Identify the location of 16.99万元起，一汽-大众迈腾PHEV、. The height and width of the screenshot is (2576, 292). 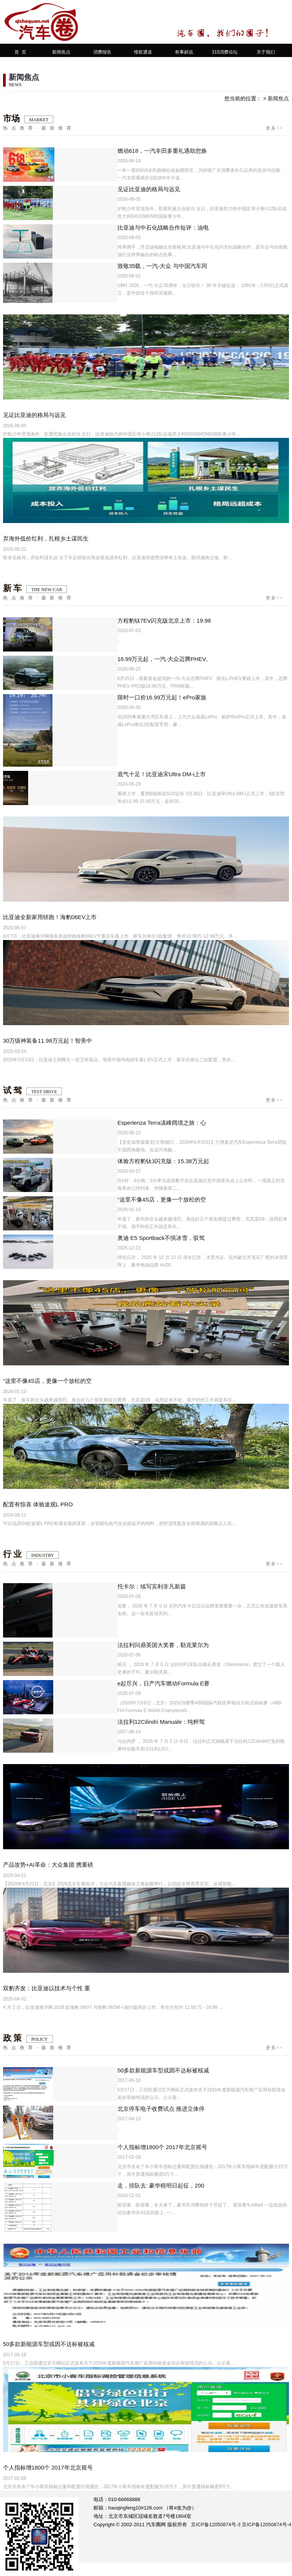
(164, 659).